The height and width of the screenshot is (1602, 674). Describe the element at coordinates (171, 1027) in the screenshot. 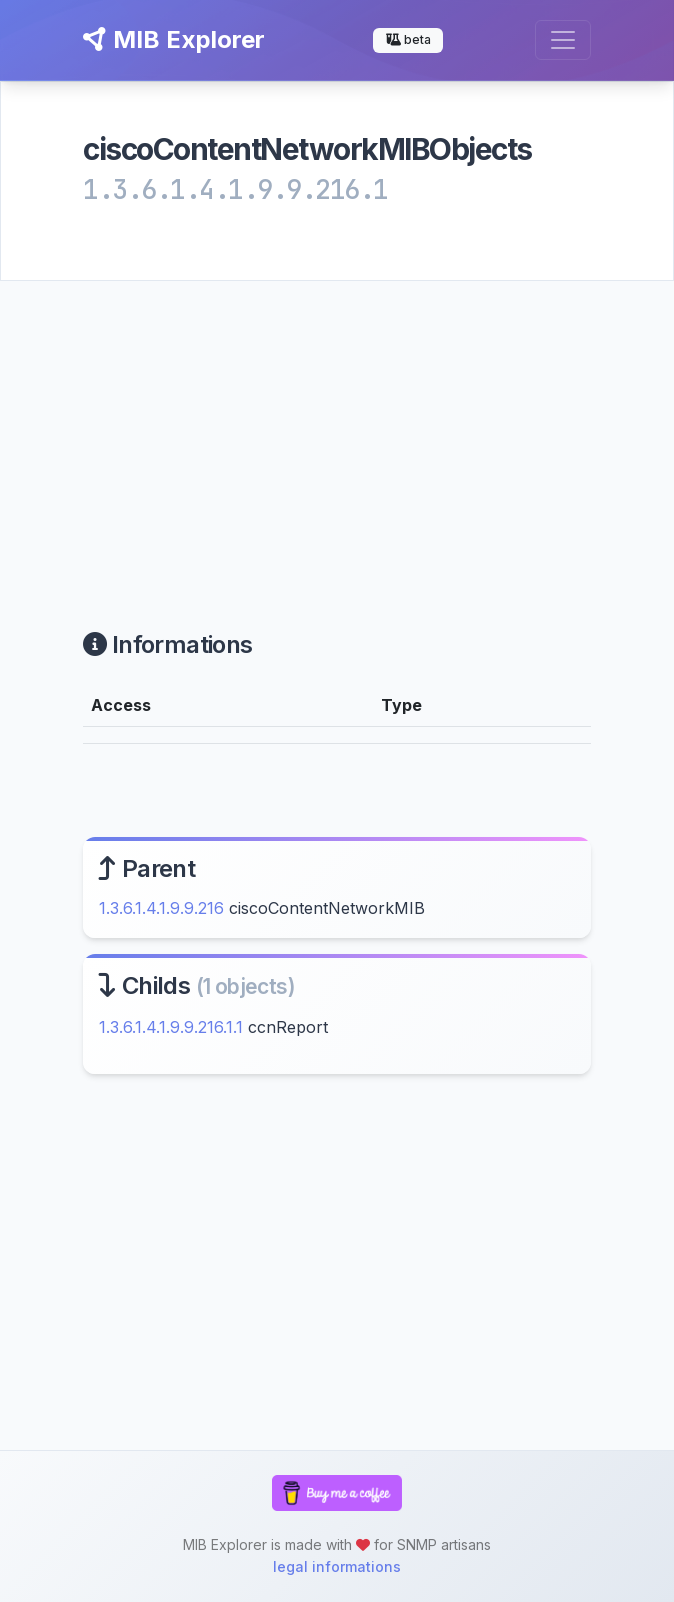

I see `1.3.6.1.4.1.9.9.216.1.1` at that location.